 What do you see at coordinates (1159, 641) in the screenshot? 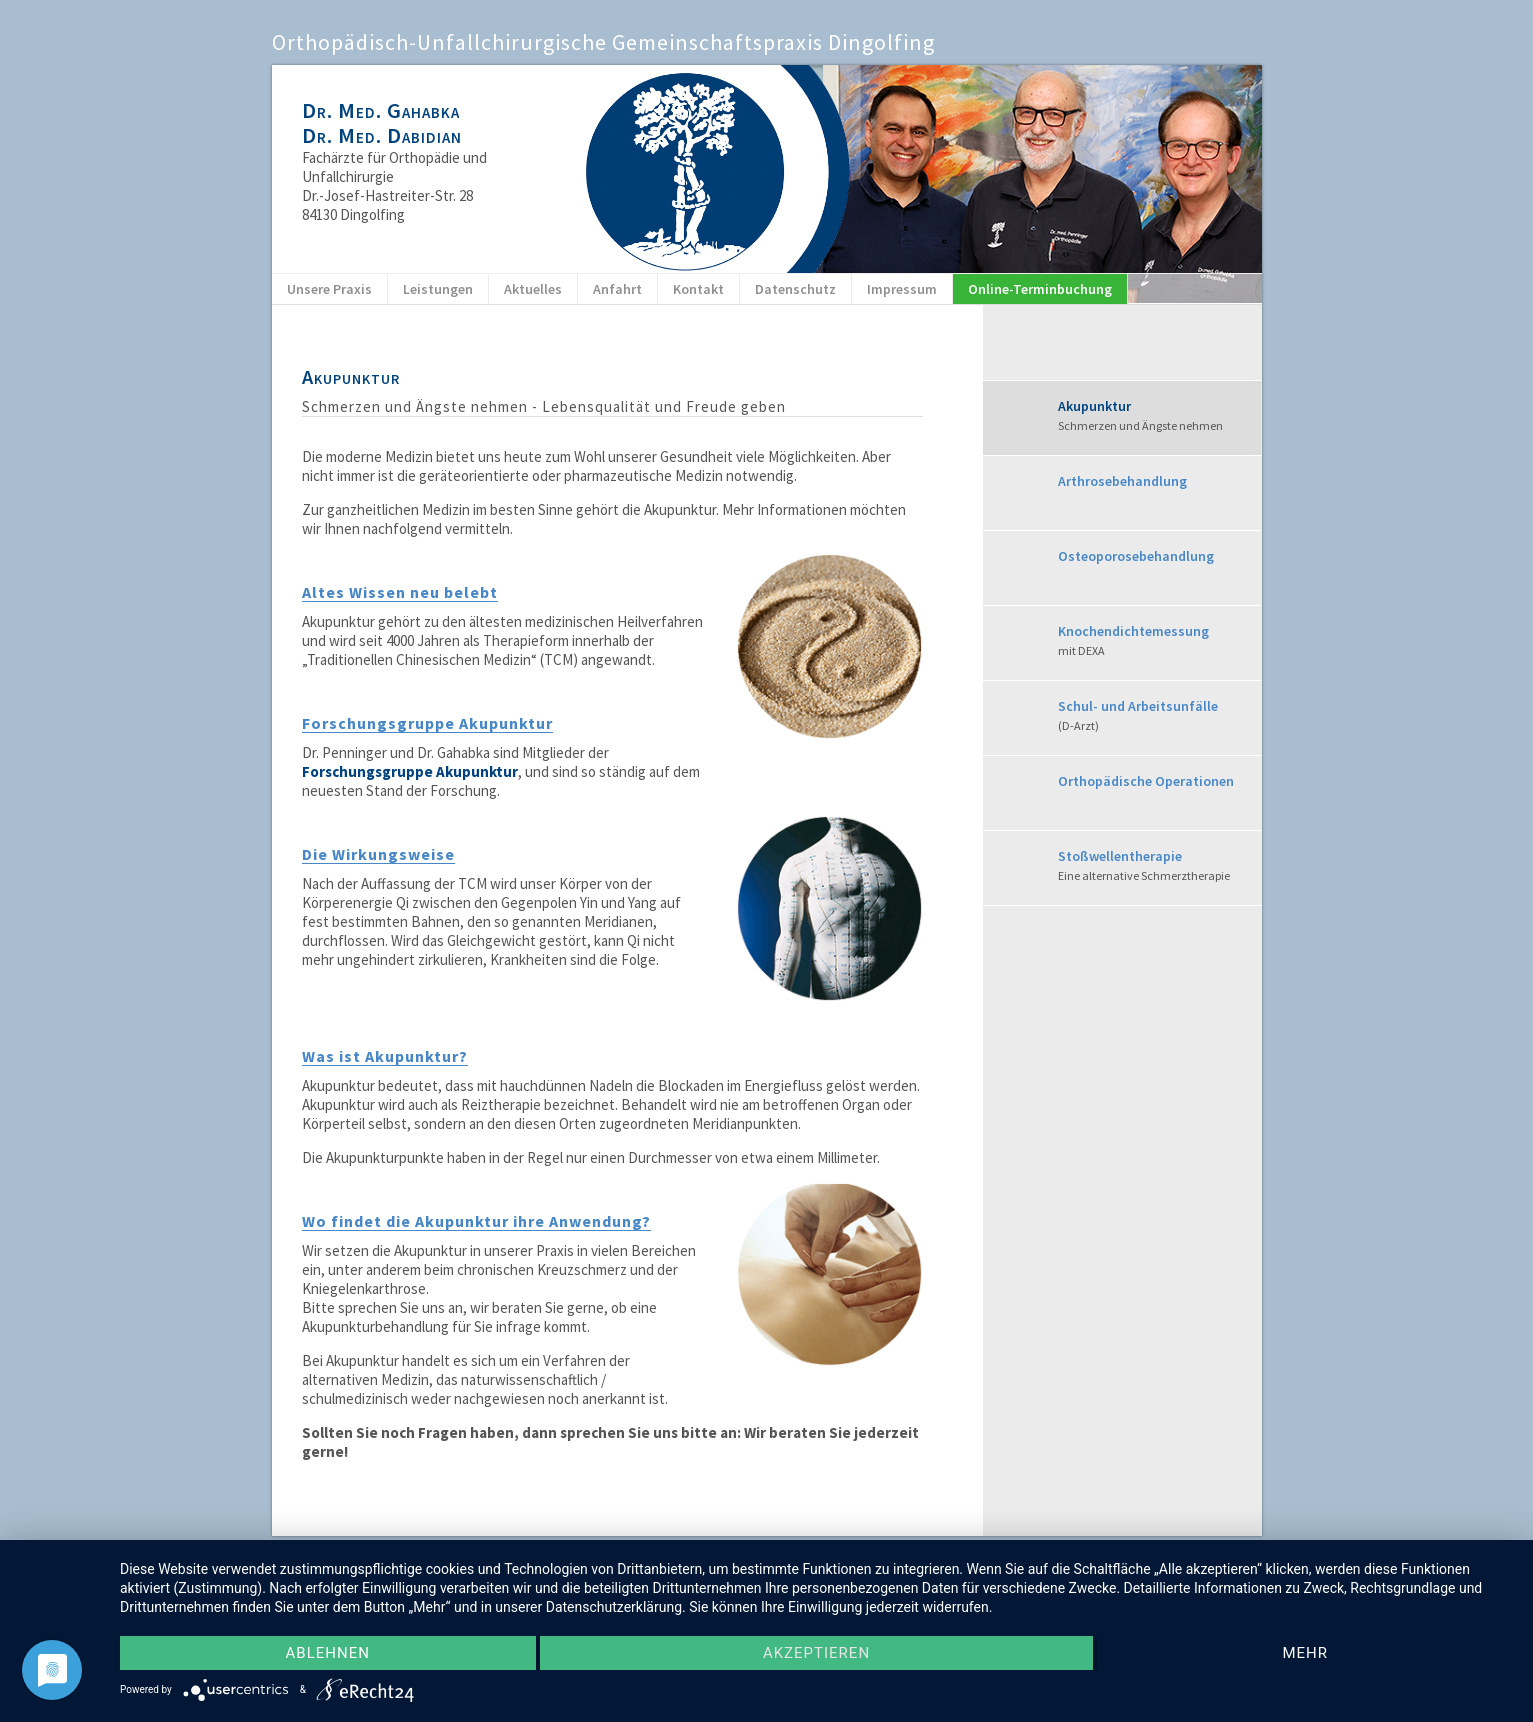
I see `Knochendichtemessung` at bounding box center [1159, 641].